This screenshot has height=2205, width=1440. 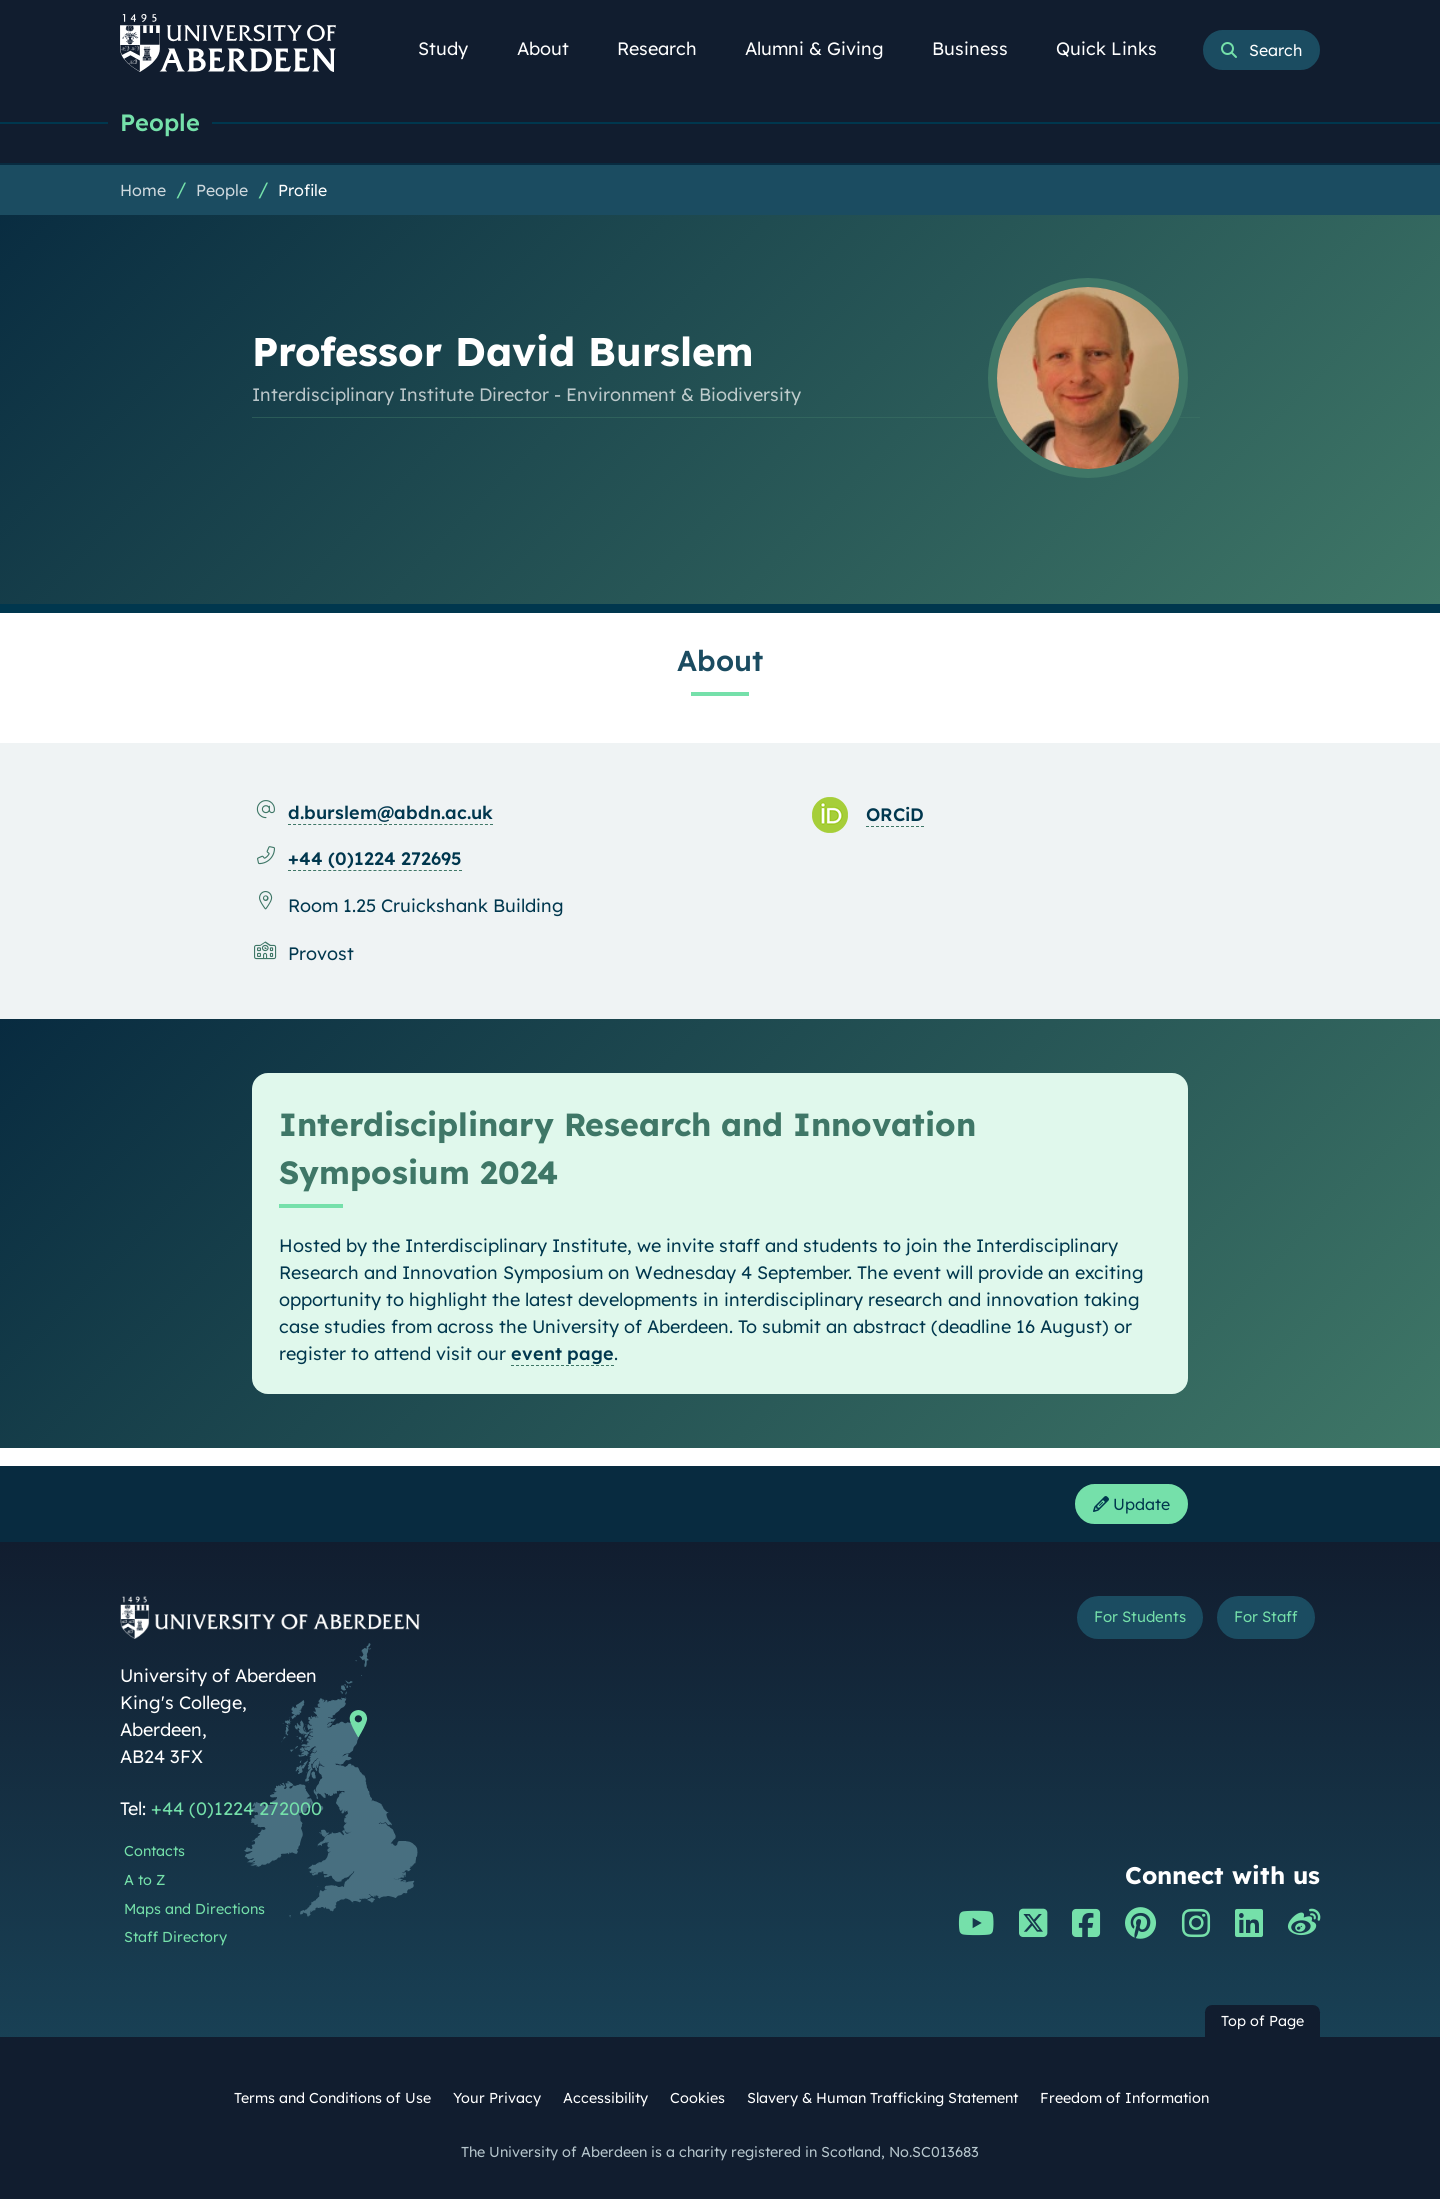 I want to click on Research, so click(x=668, y=48).